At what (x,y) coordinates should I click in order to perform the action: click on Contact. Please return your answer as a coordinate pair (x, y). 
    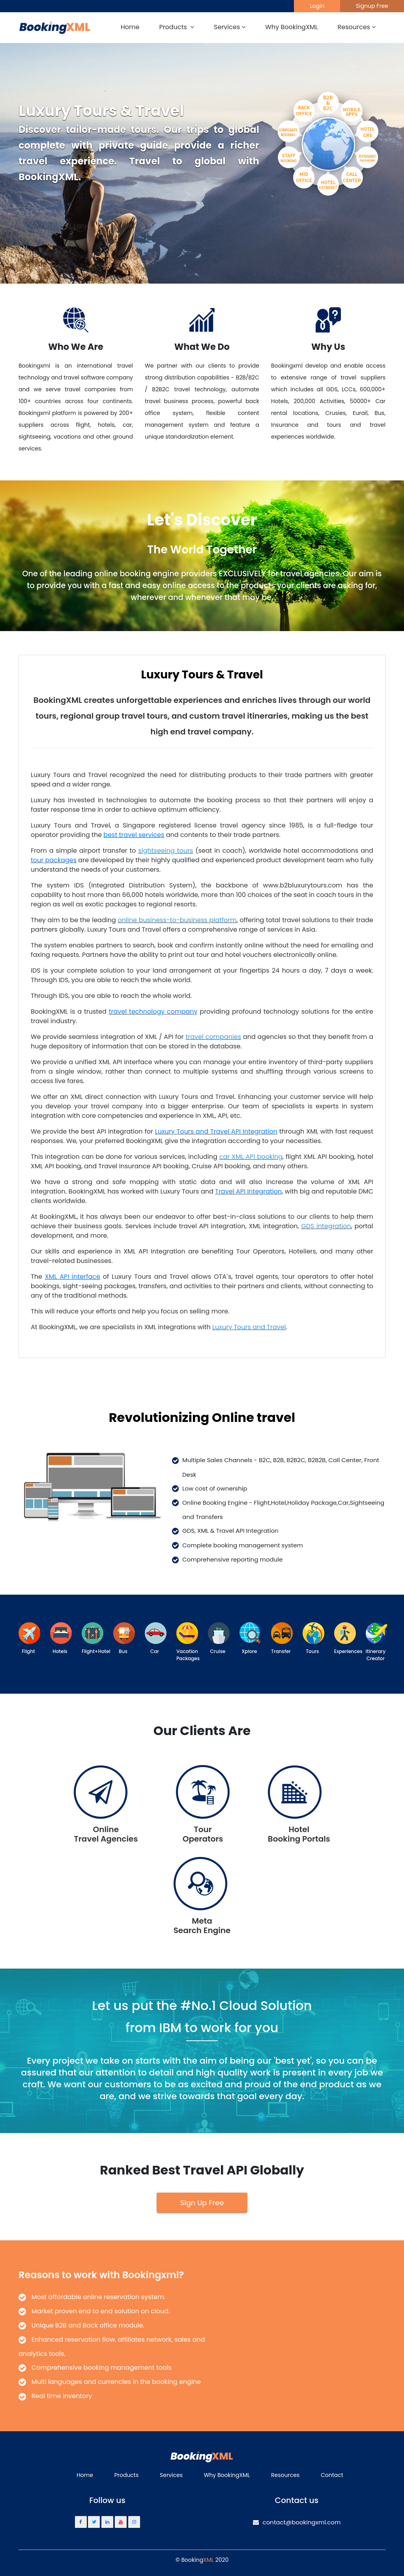
    Looking at the image, I should click on (332, 2475).